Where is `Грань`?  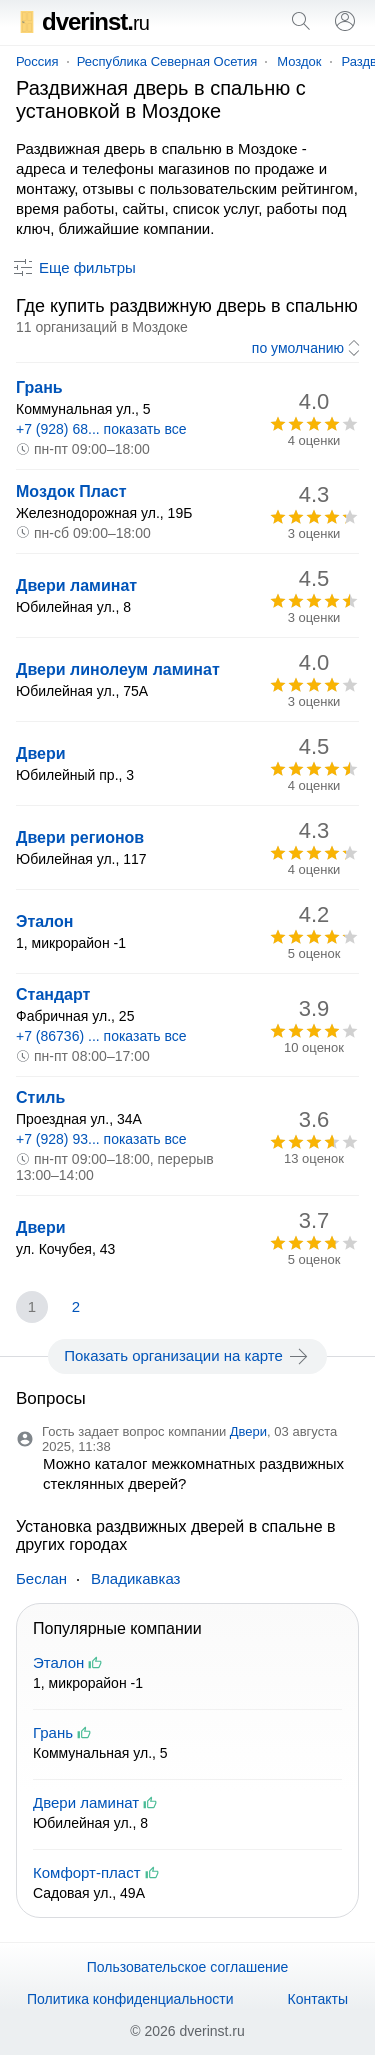
Грань is located at coordinates (39, 387).